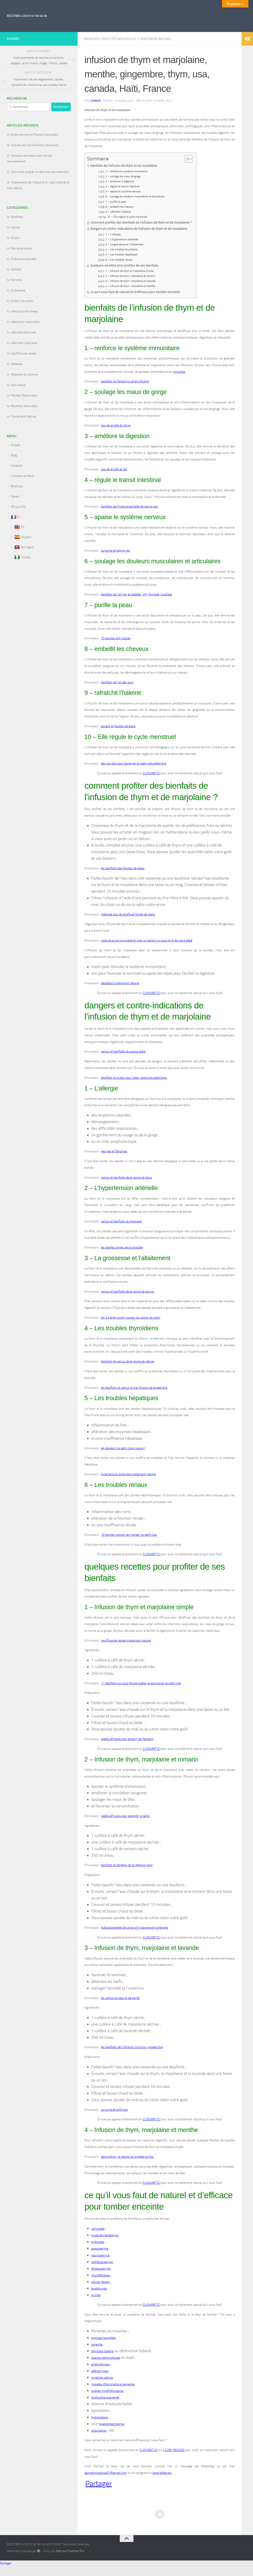 This screenshot has width=253, height=2576. Describe the element at coordinates (19, 527) in the screenshot. I see `En` at that location.